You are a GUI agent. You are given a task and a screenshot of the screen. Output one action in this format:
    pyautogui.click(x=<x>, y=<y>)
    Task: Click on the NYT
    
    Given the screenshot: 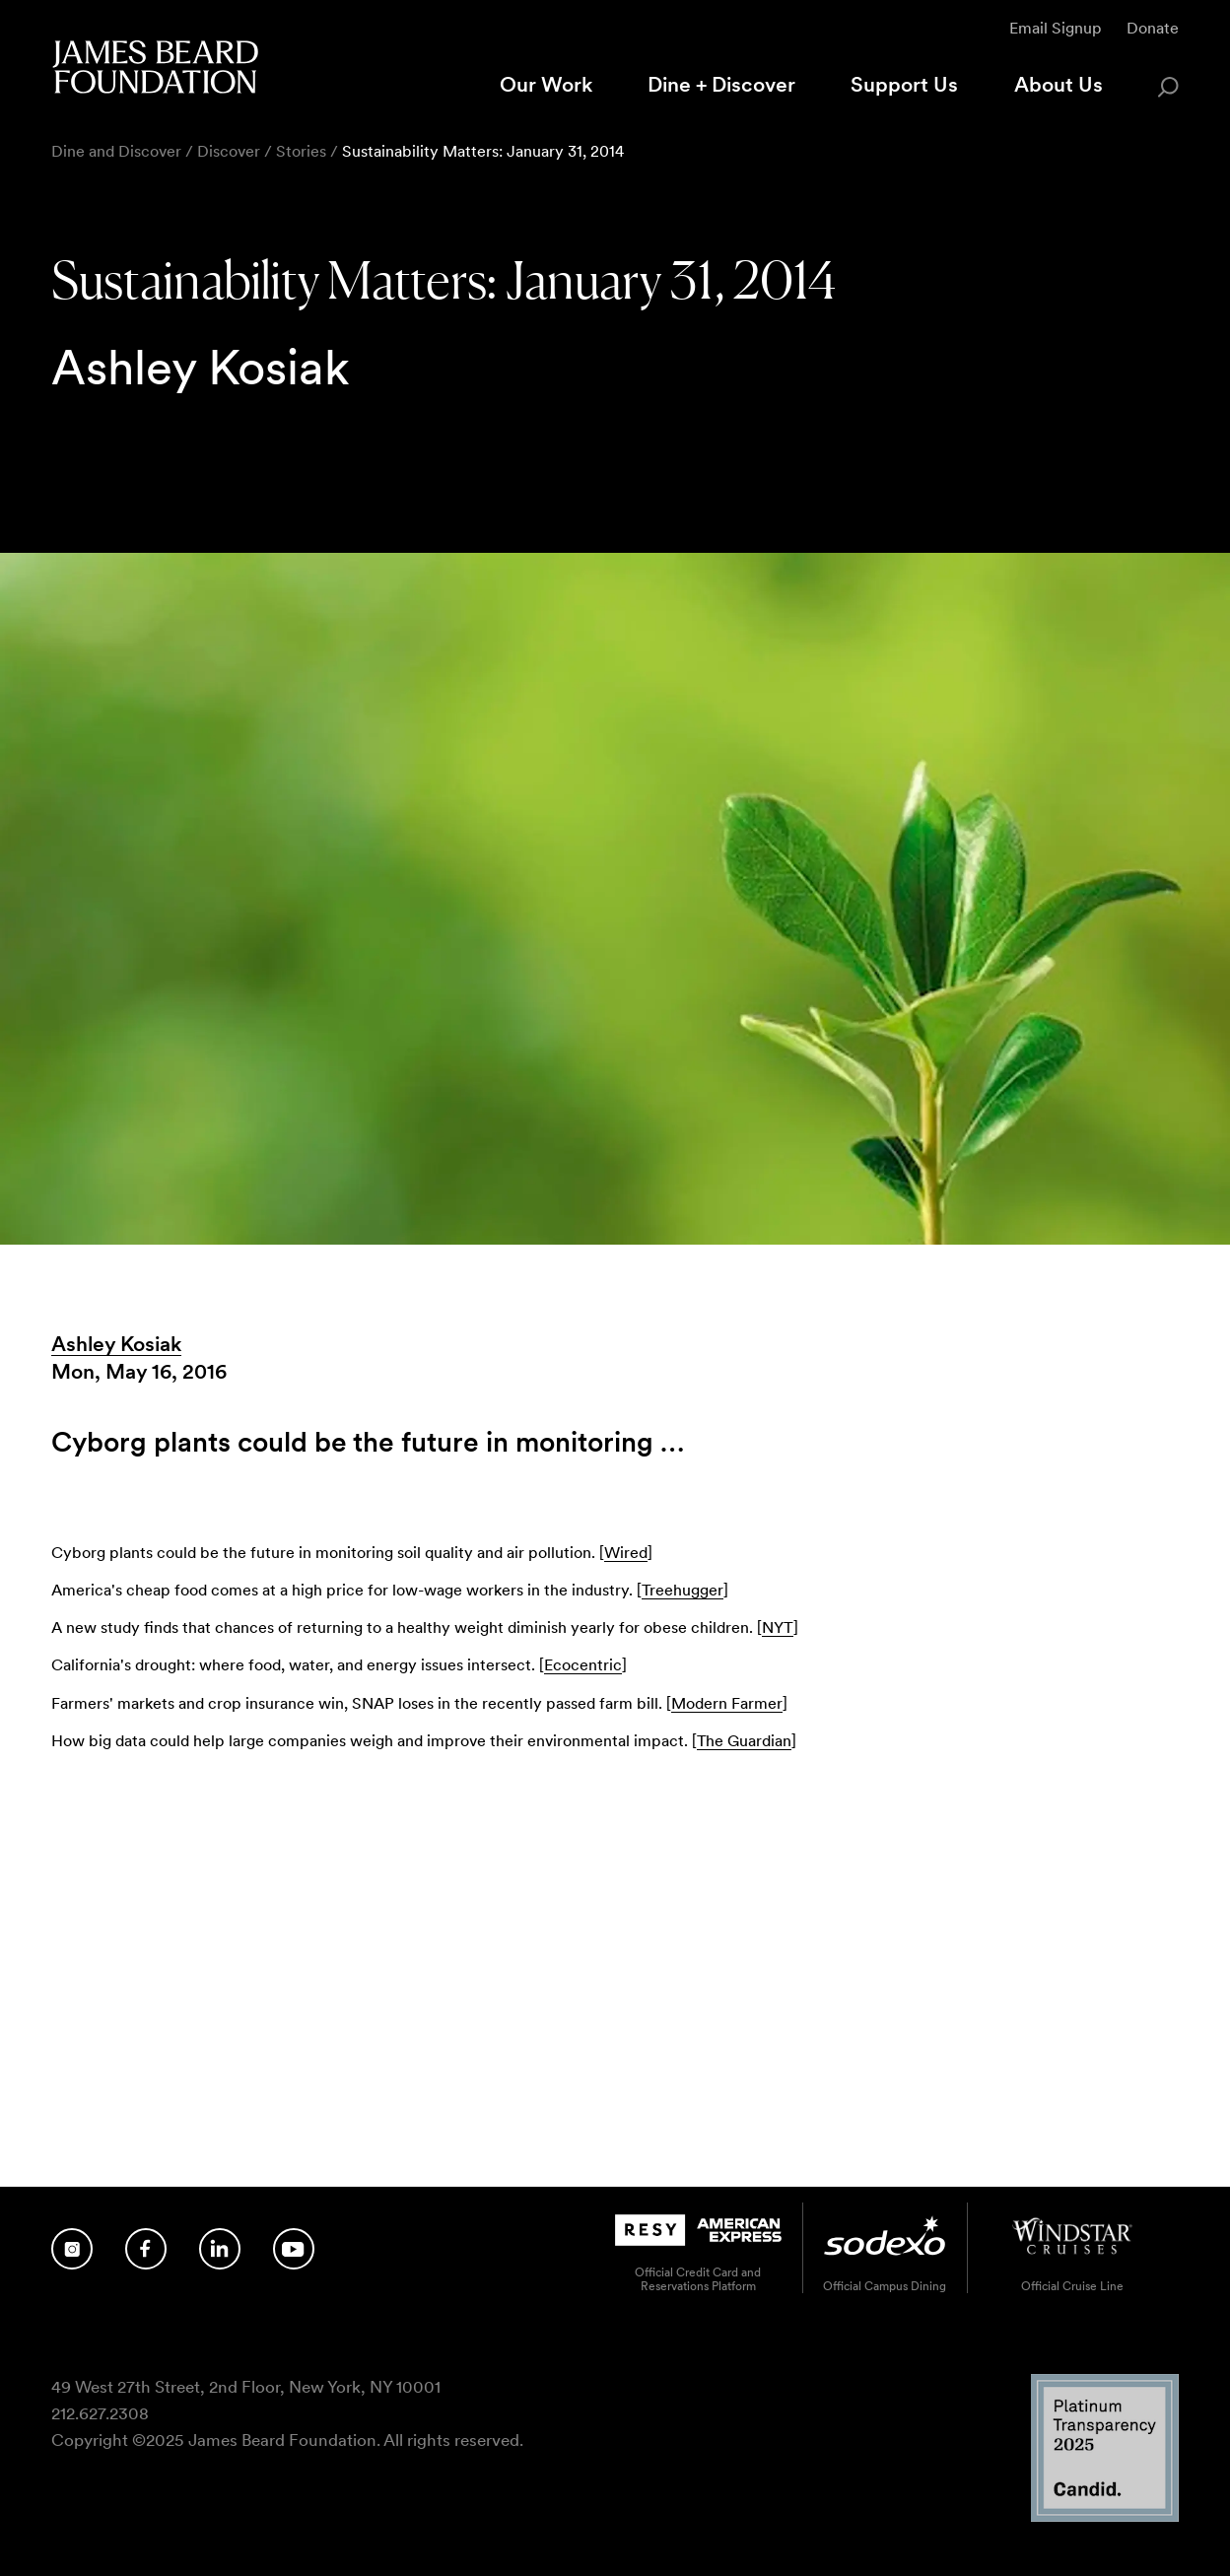 What is the action you would take?
    pyautogui.click(x=777, y=1627)
    